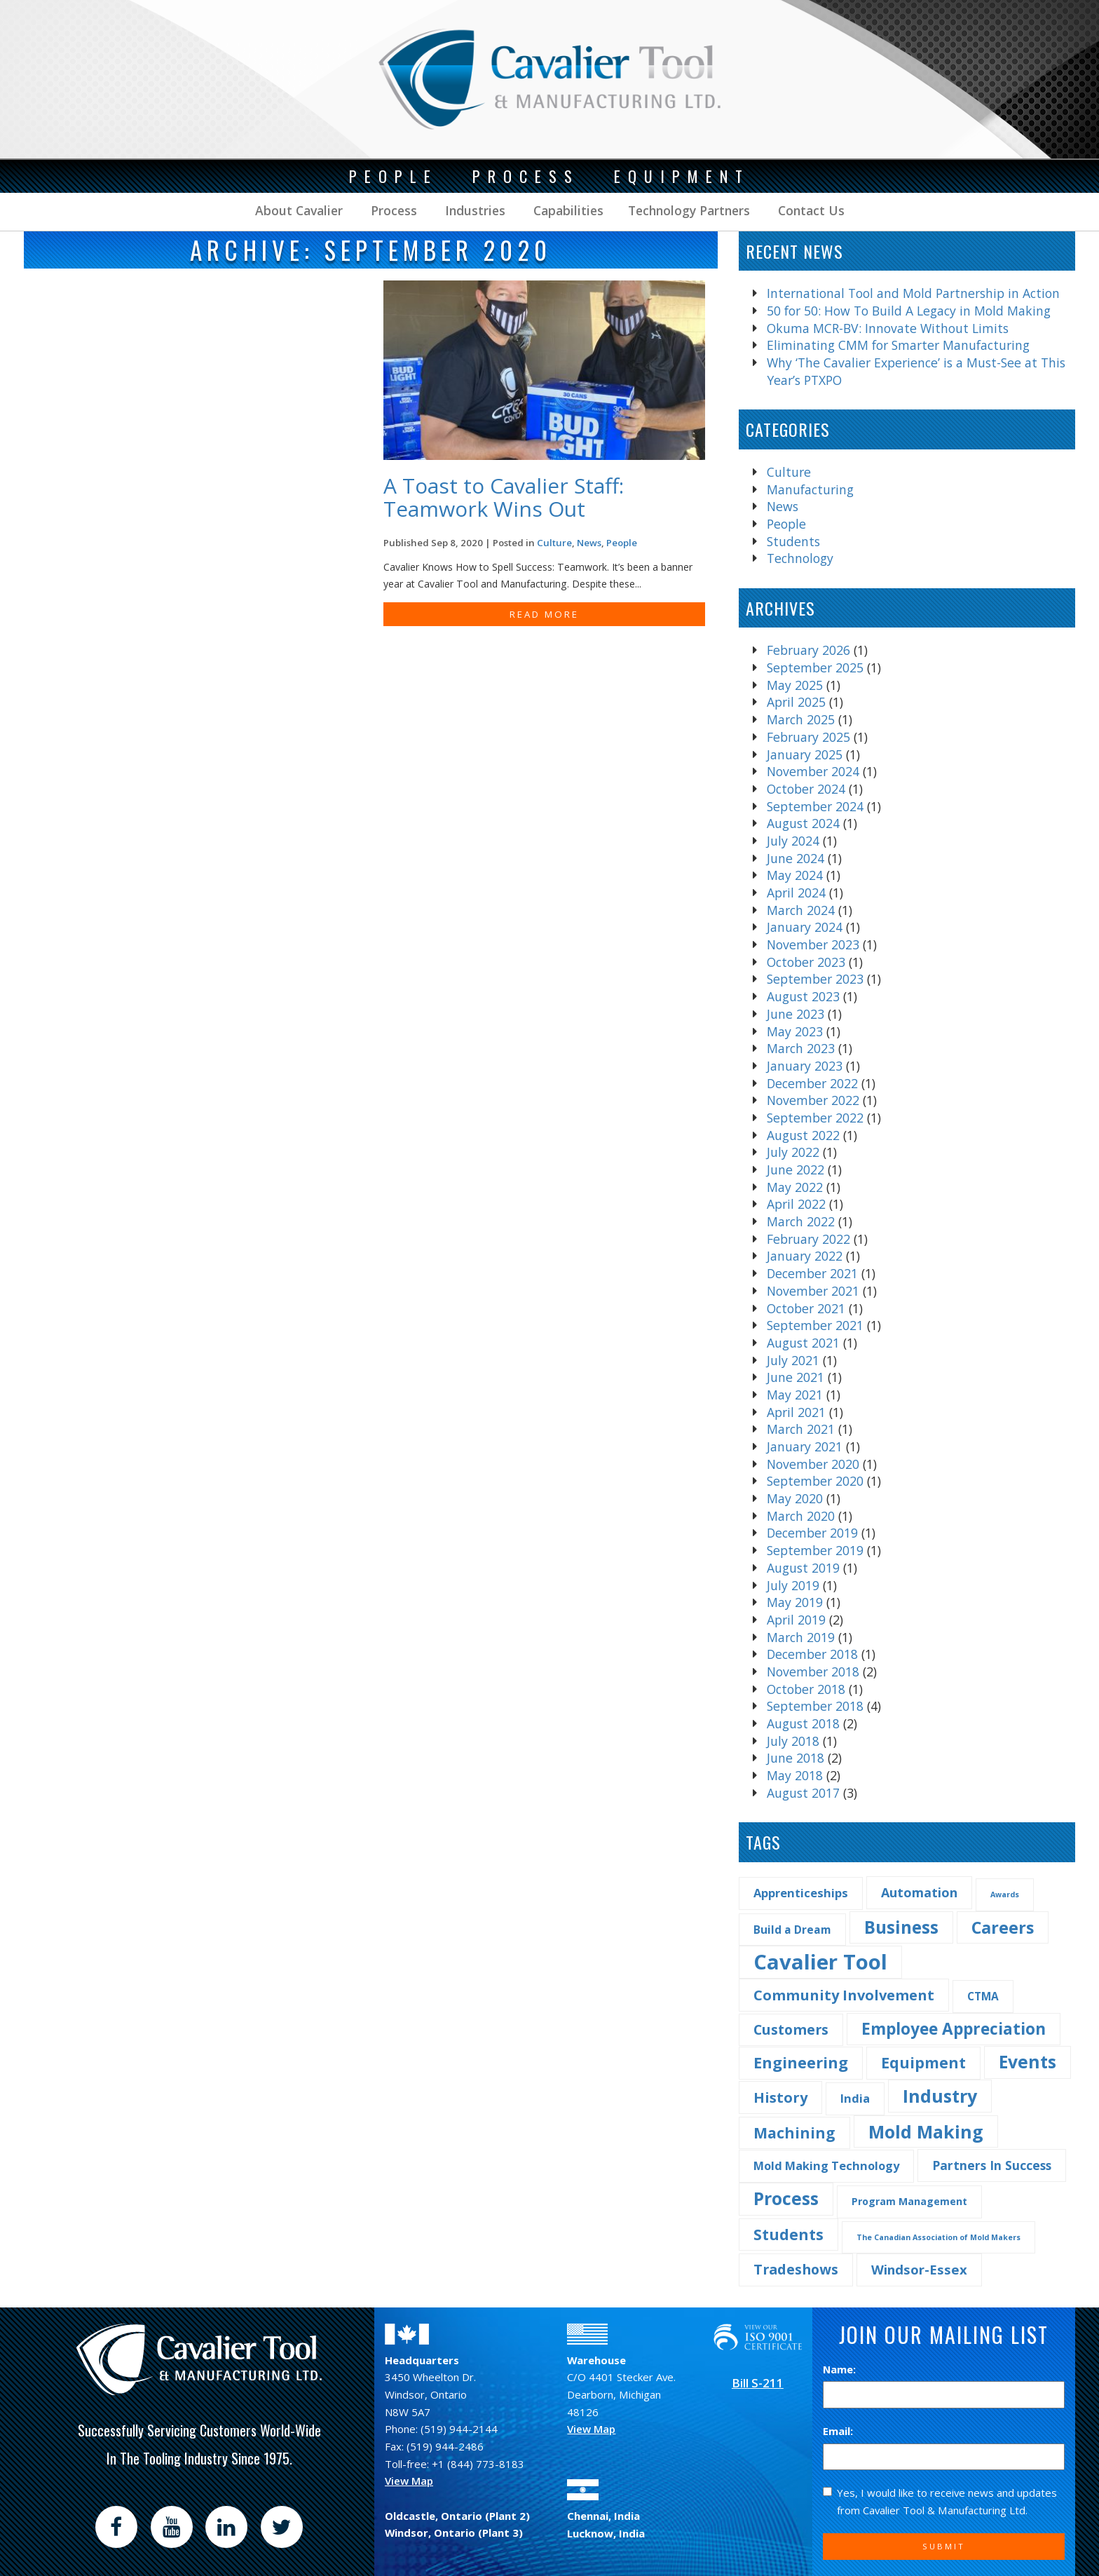 Image resolution: width=1099 pixels, height=2576 pixels. What do you see at coordinates (815, 1325) in the screenshot?
I see `September 2021` at bounding box center [815, 1325].